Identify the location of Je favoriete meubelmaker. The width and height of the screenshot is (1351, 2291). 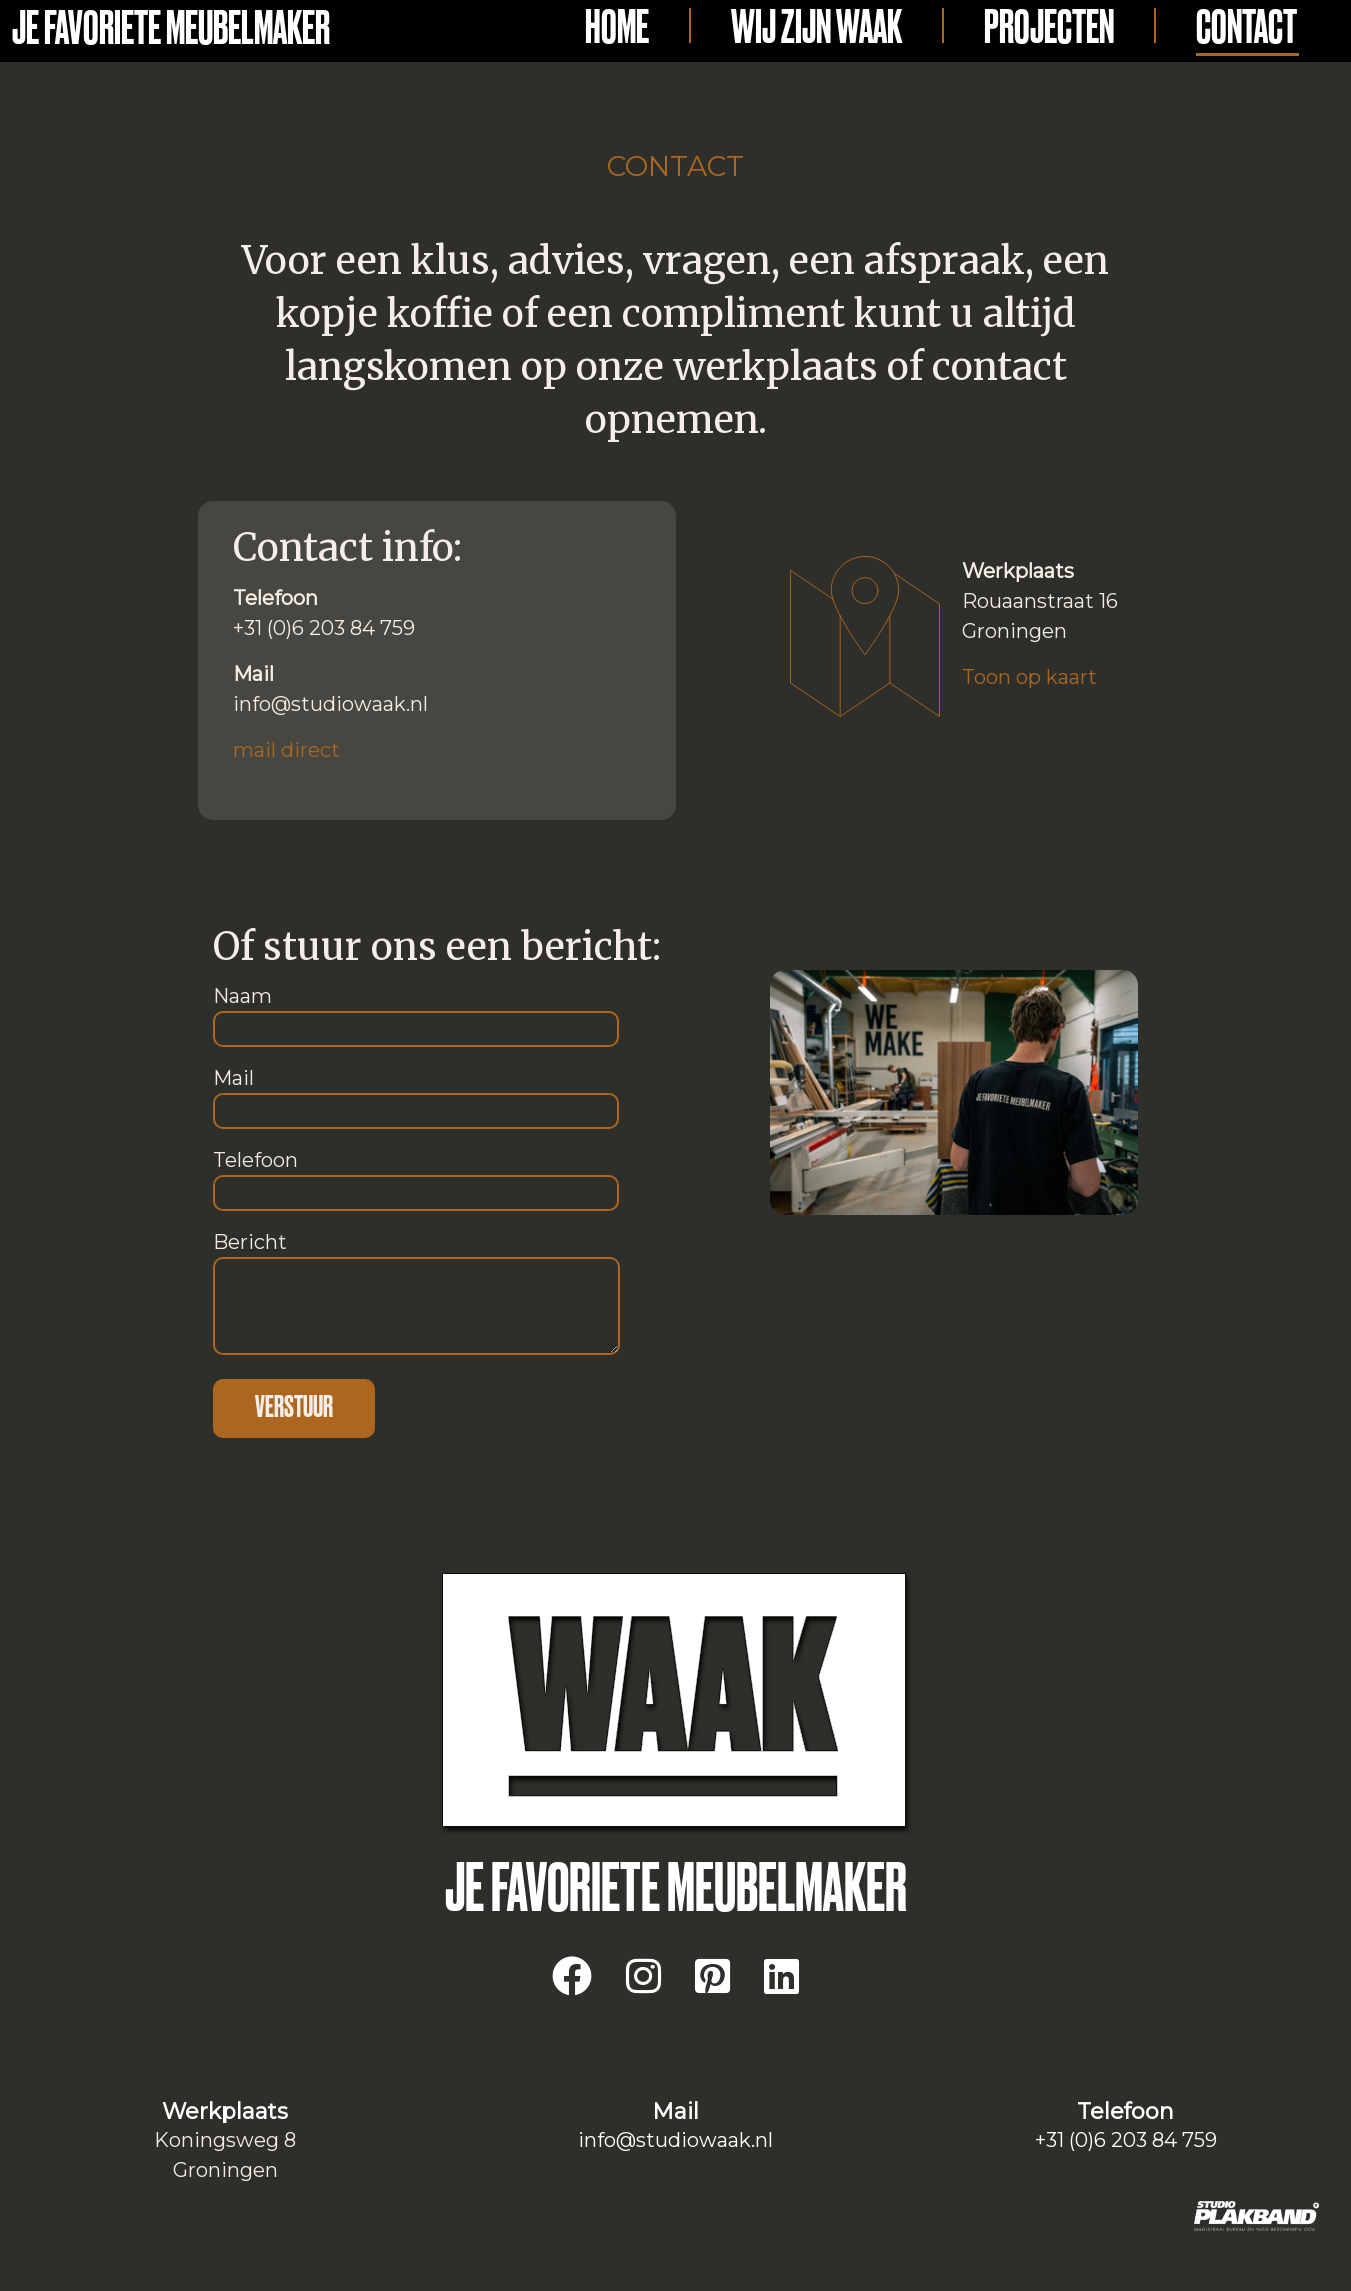
(171, 29).